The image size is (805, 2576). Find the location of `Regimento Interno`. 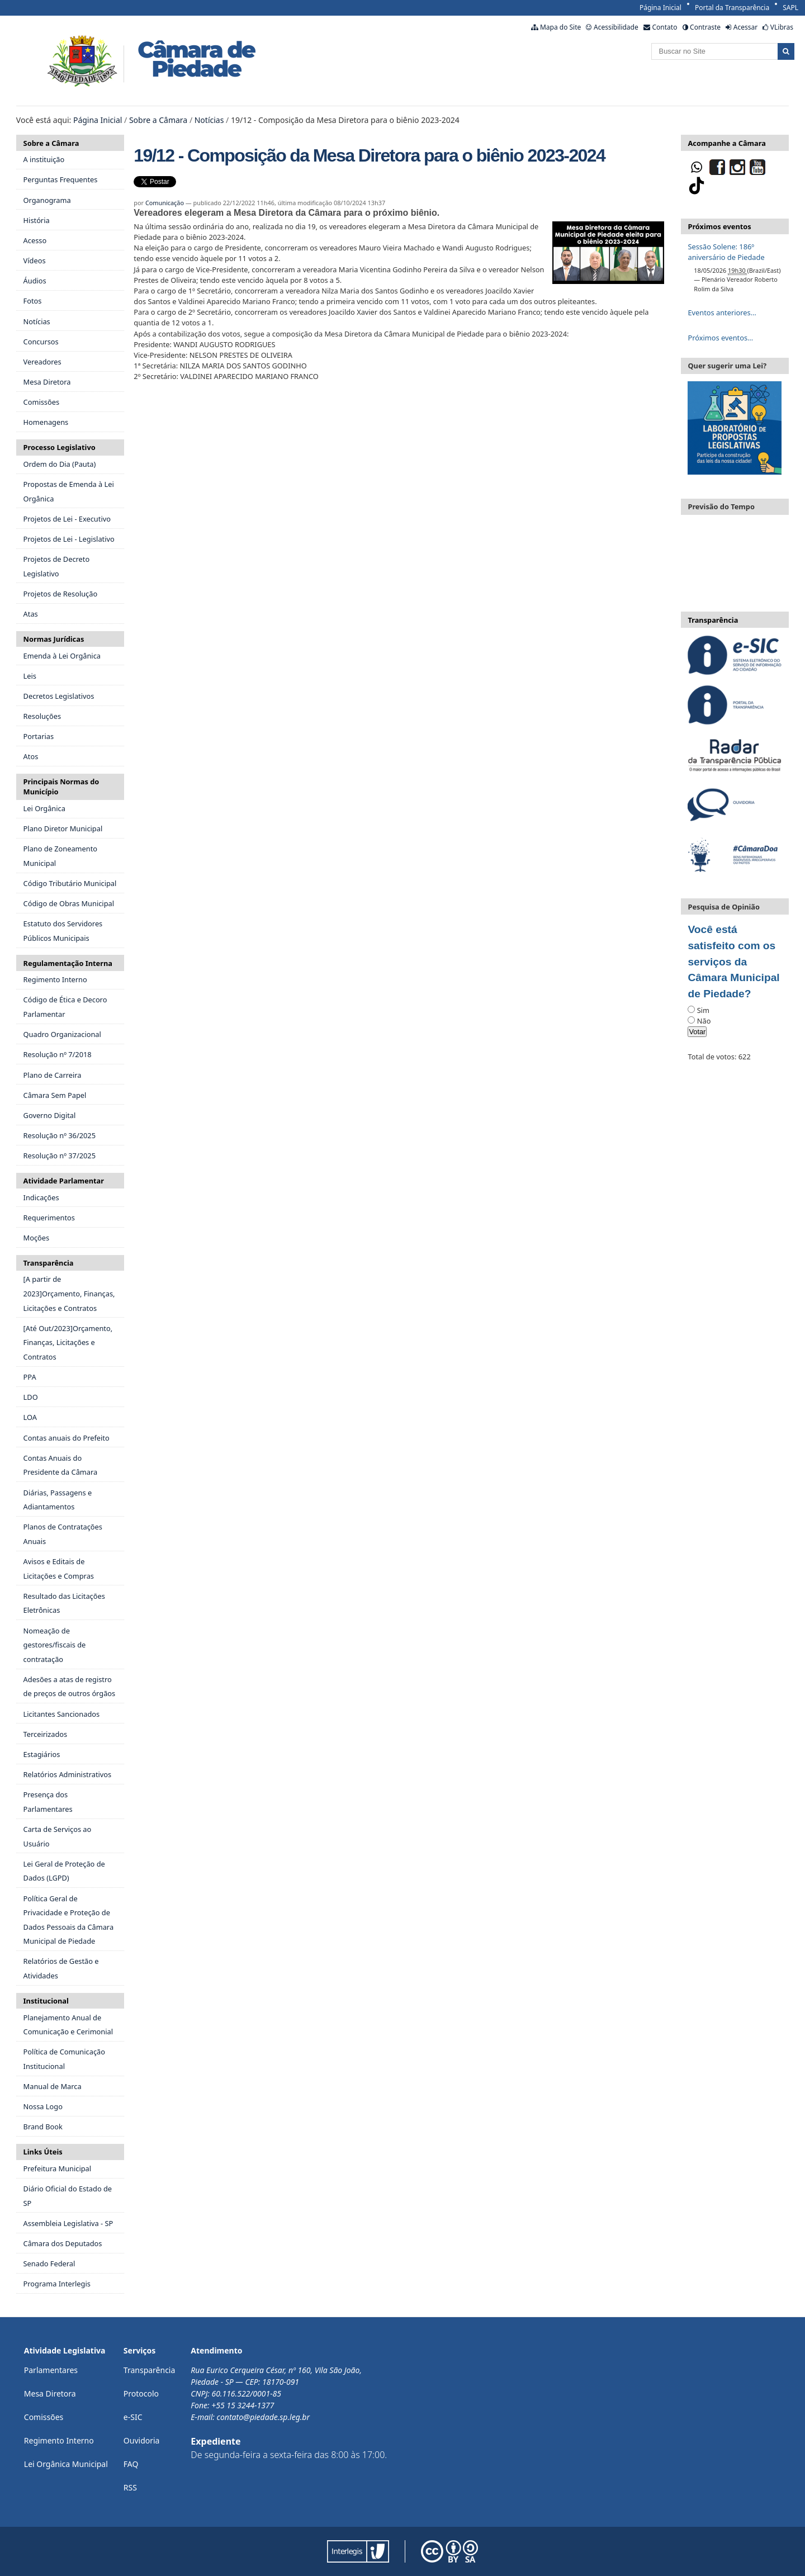

Regimento Interno is located at coordinates (59, 2440).